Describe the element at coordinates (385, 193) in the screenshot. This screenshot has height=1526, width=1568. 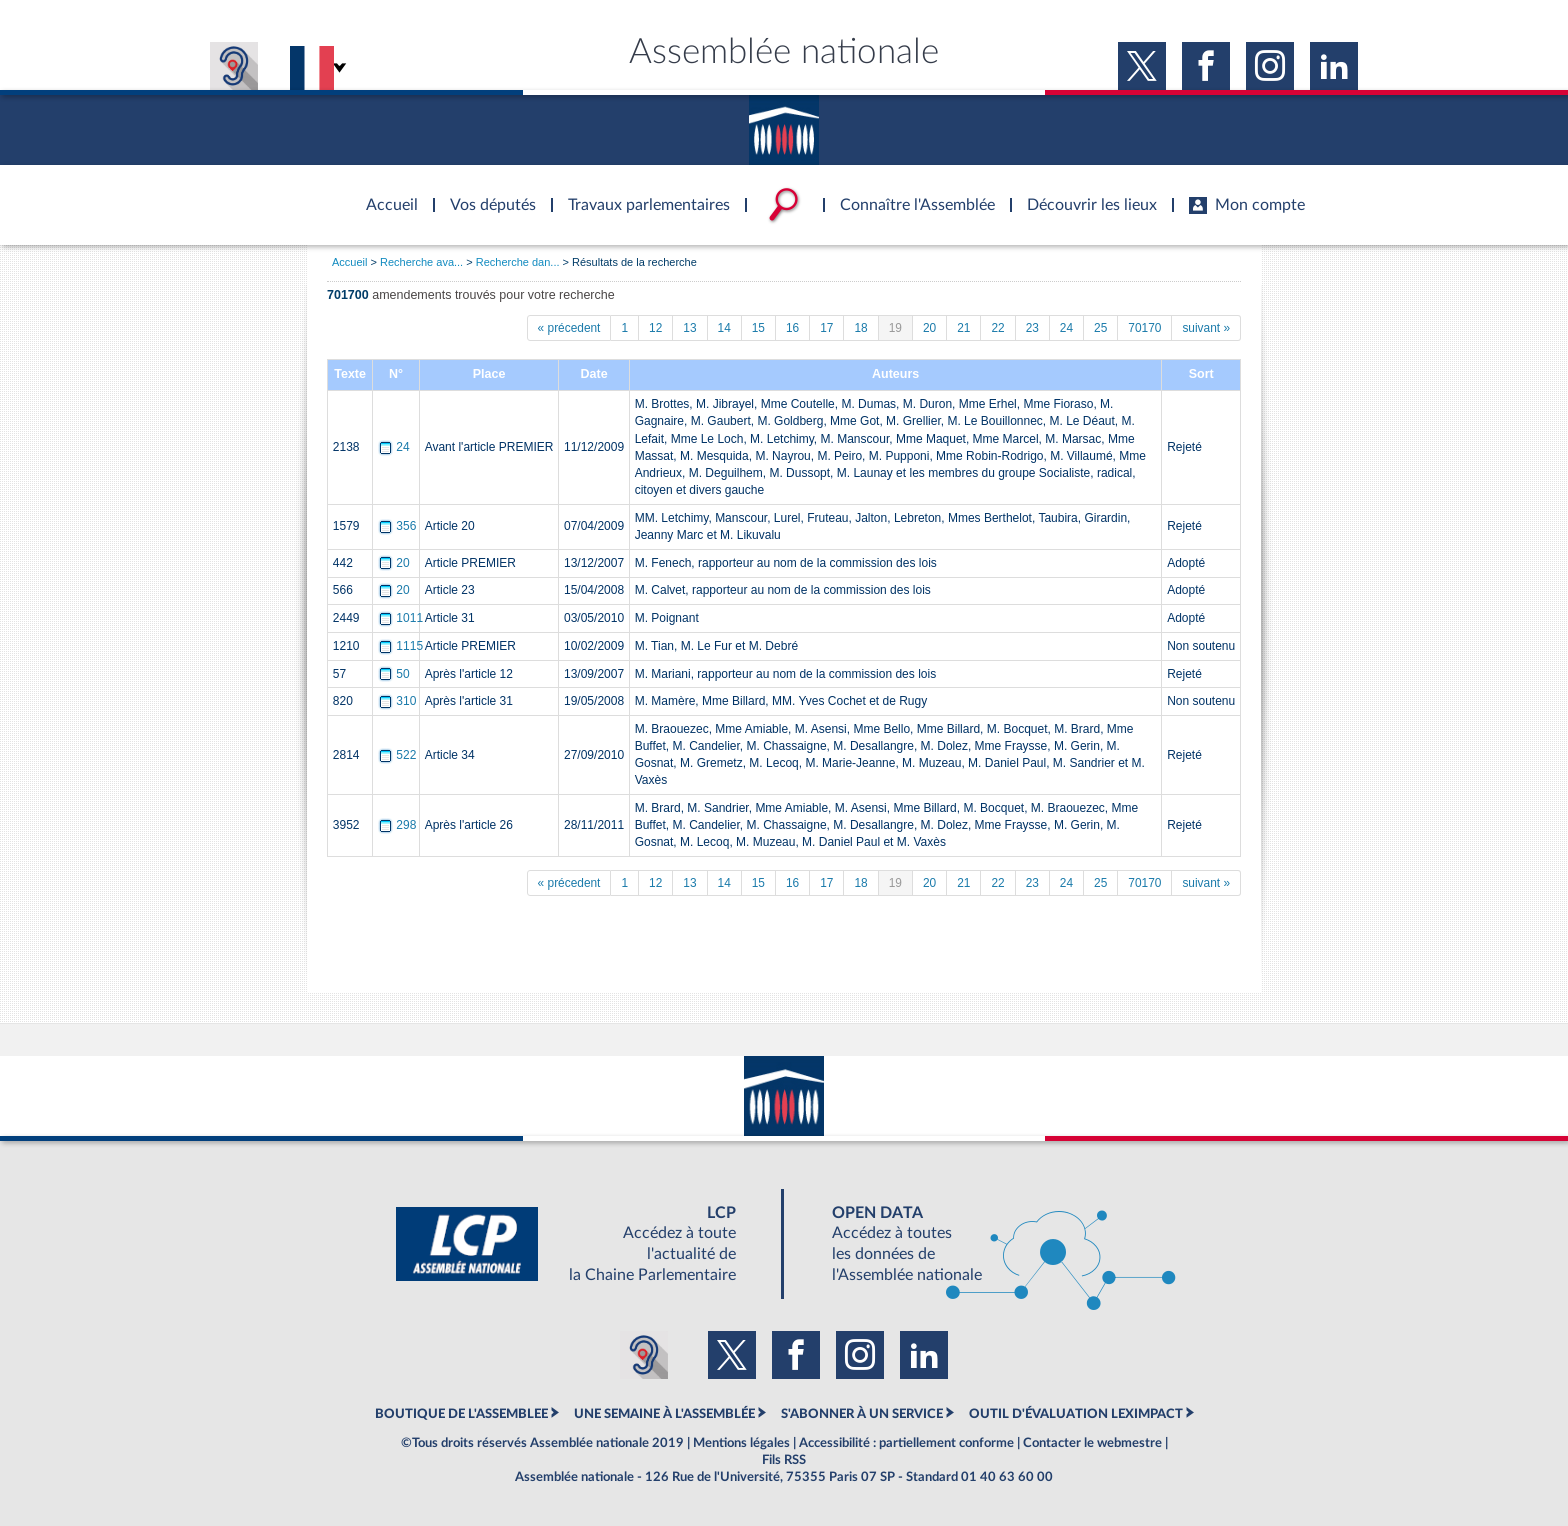
I see `Accèder à la page d'accueil` at that location.